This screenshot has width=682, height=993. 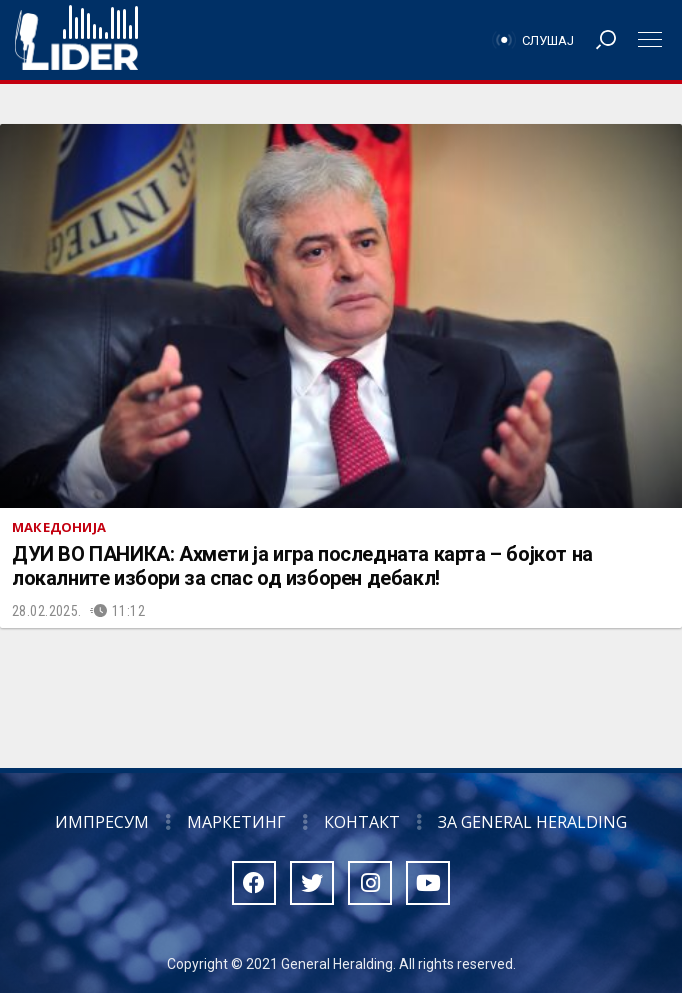 I want to click on Импресум, so click(x=102, y=822).